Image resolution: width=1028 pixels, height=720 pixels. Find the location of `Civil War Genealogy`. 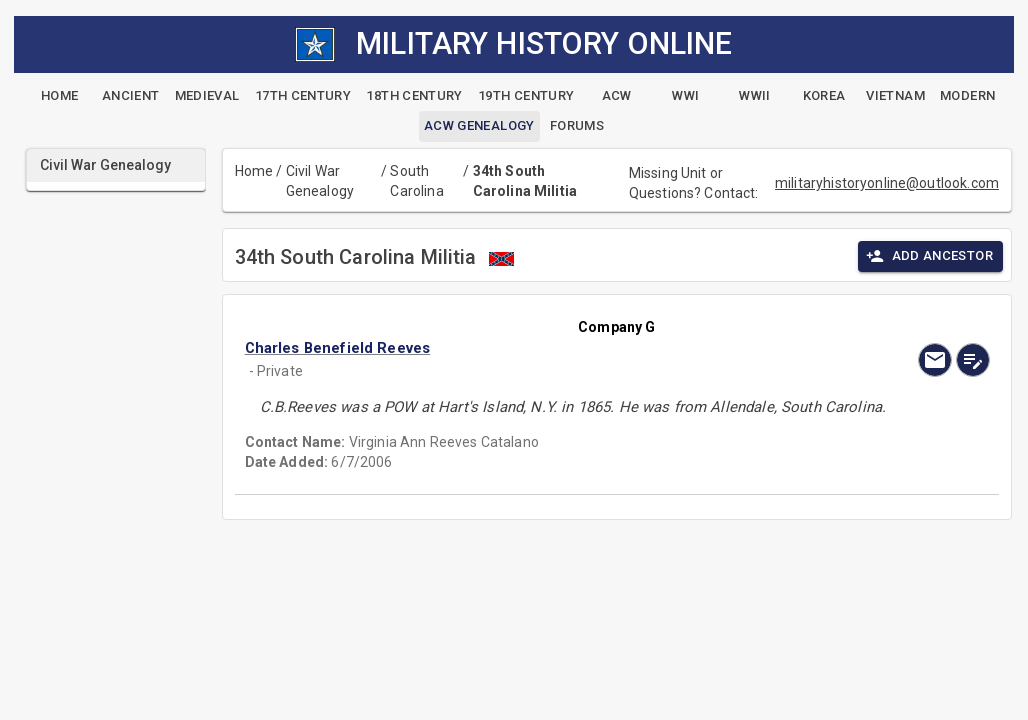

Civil War Genealogy is located at coordinates (320, 181).